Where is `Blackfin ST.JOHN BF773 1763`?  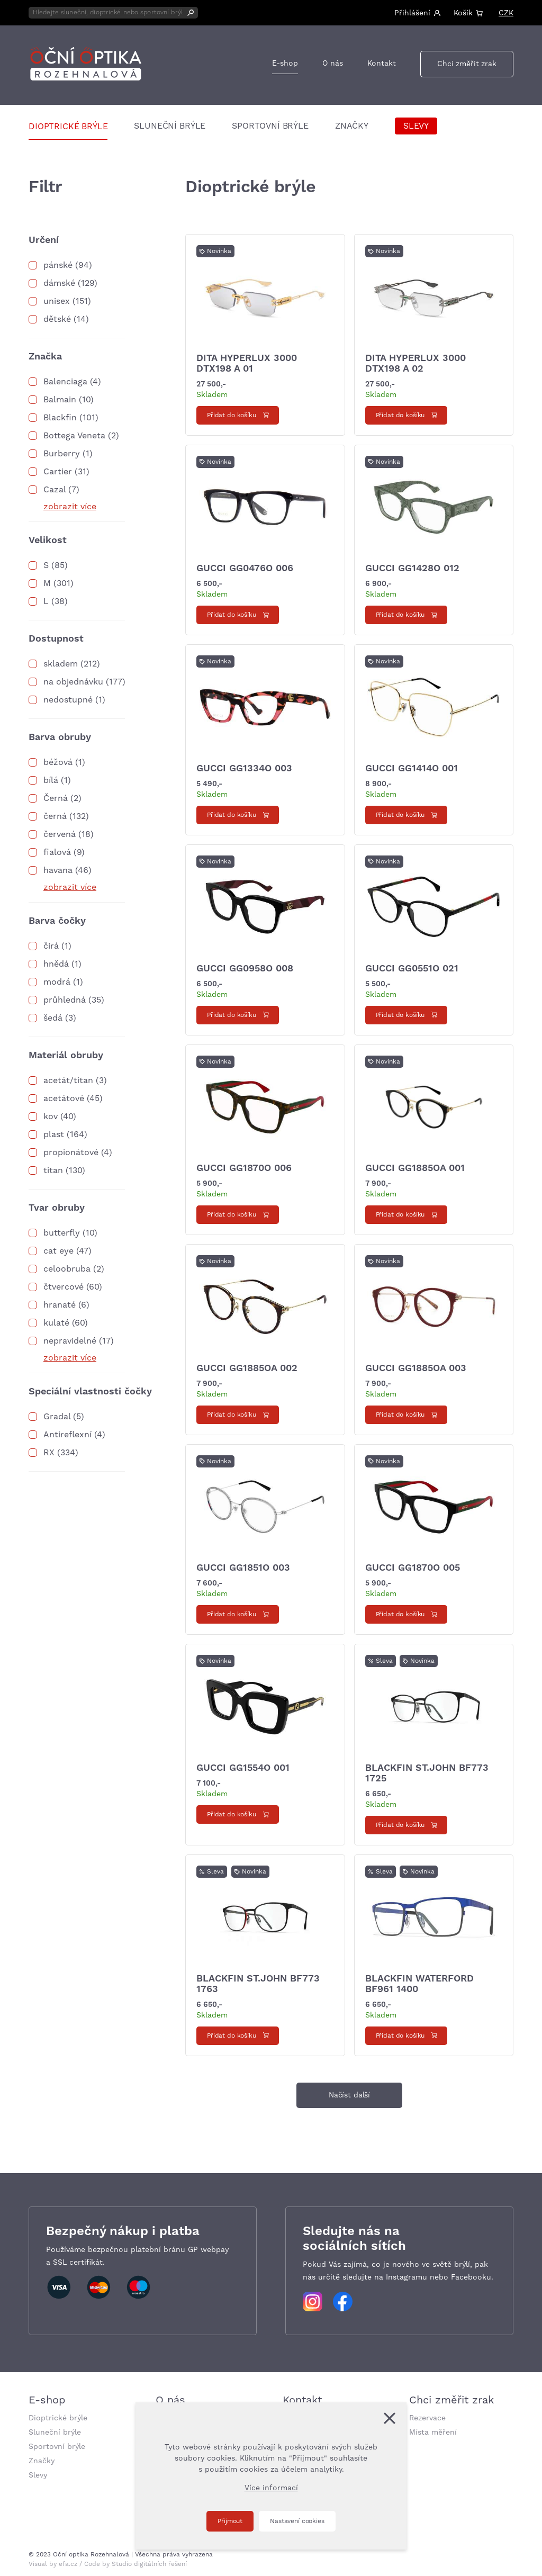 Blackfin ST.JOHN BF773 1763 is located at coordinates (258, 1983).